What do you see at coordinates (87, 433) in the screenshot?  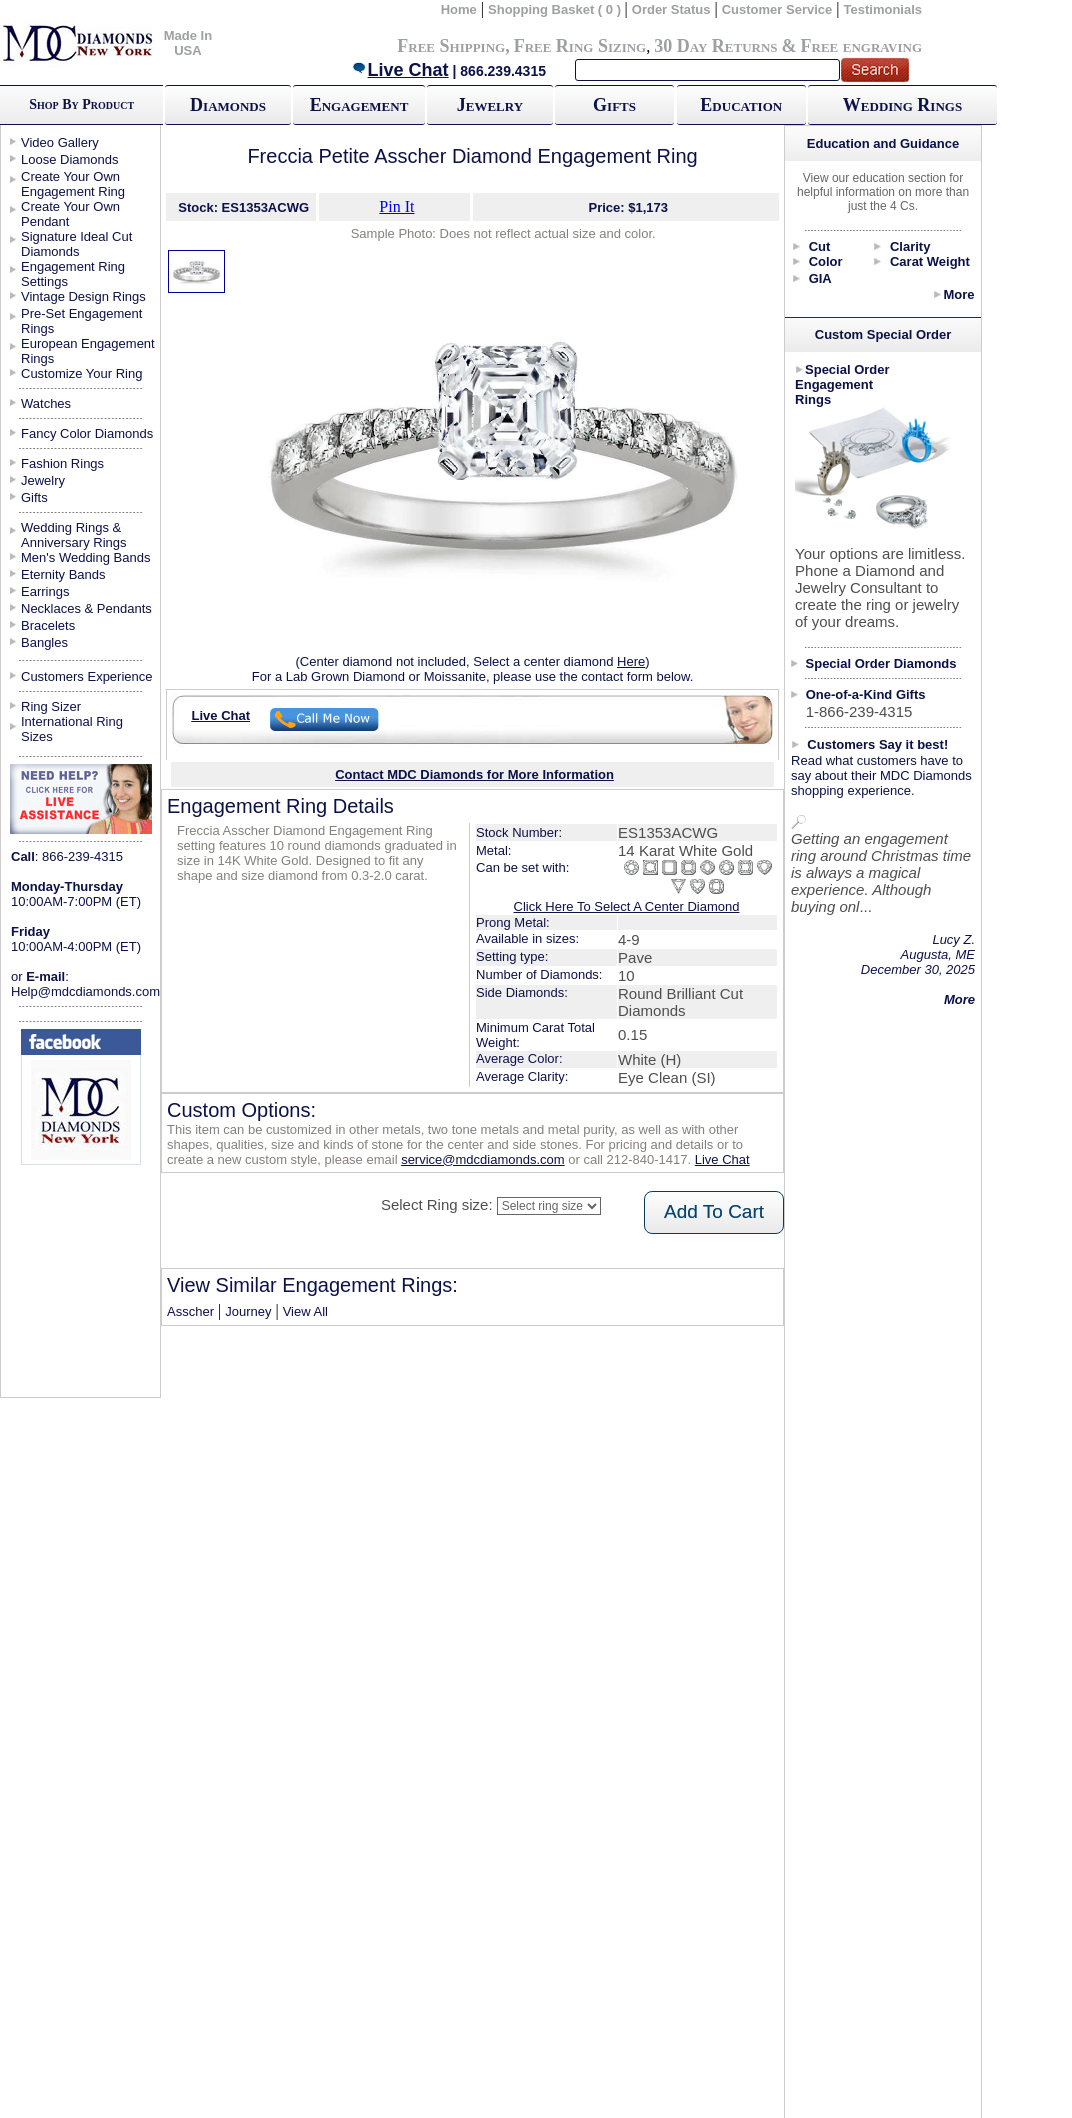 I see `Fancy Color Diamonds` at bounding box center [87, 433].